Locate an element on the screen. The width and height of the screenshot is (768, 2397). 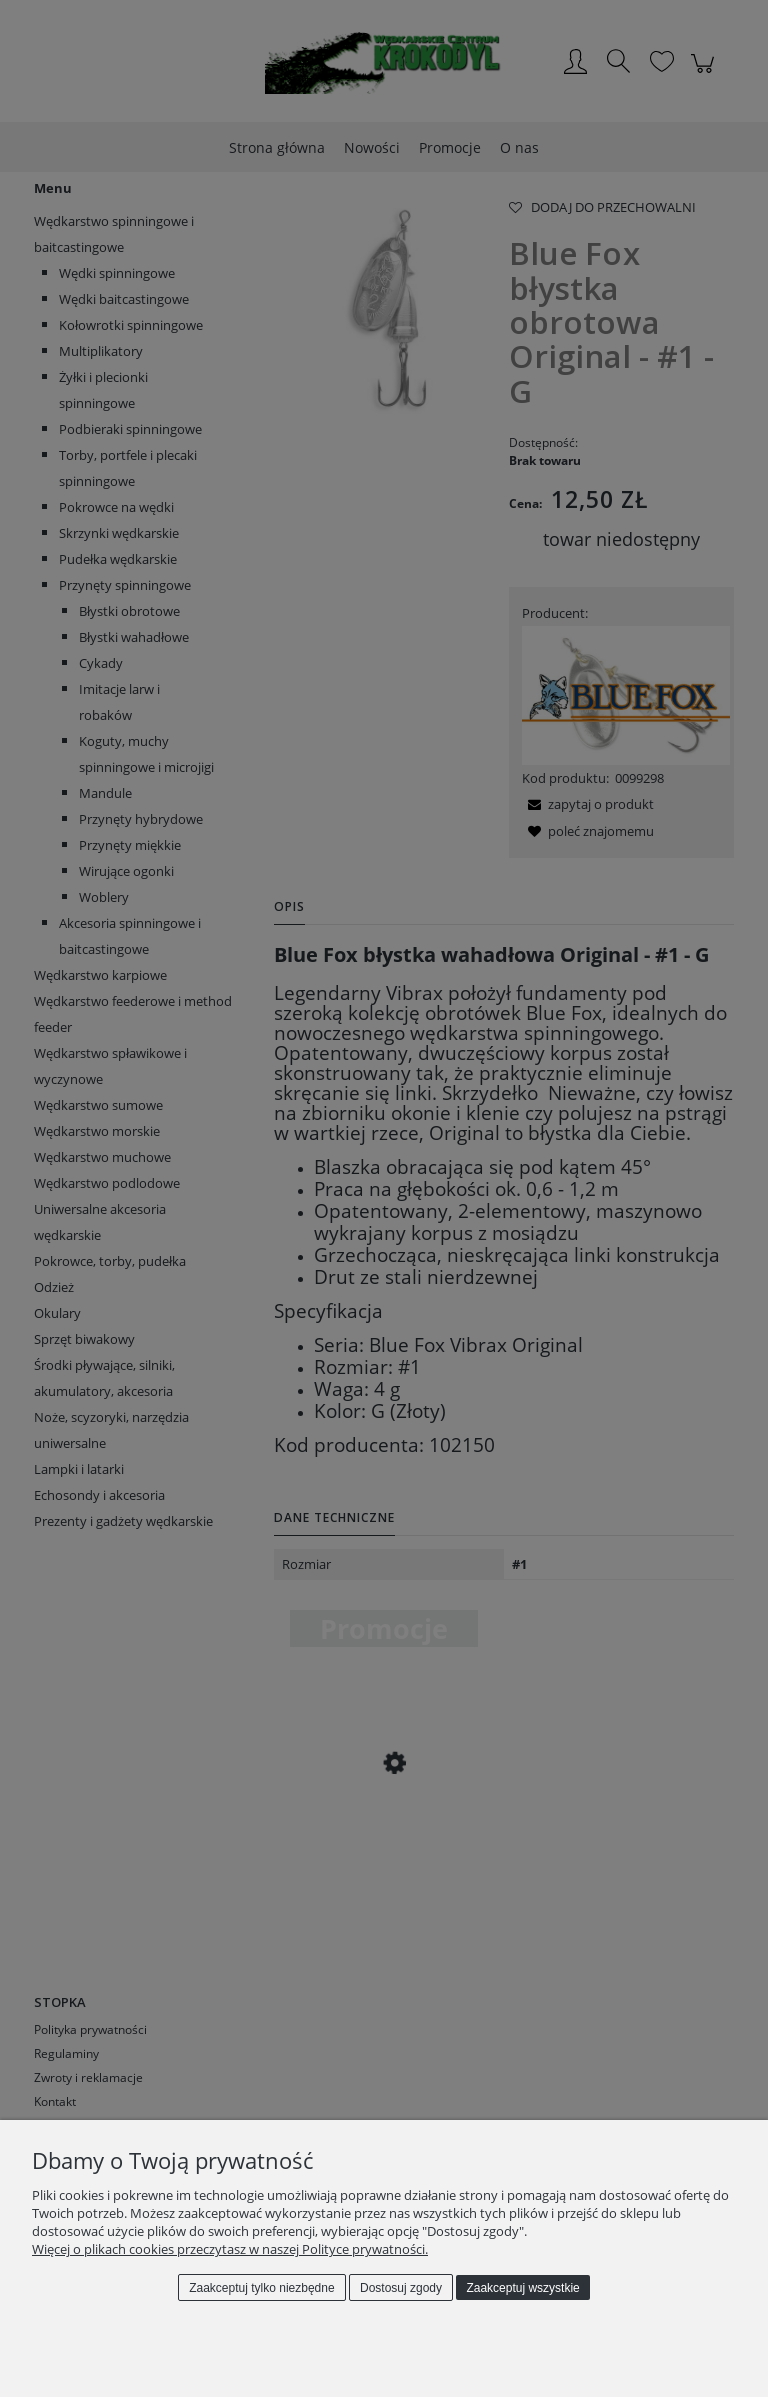
Dostosuj zgody is located at coordinates (401, 2288).